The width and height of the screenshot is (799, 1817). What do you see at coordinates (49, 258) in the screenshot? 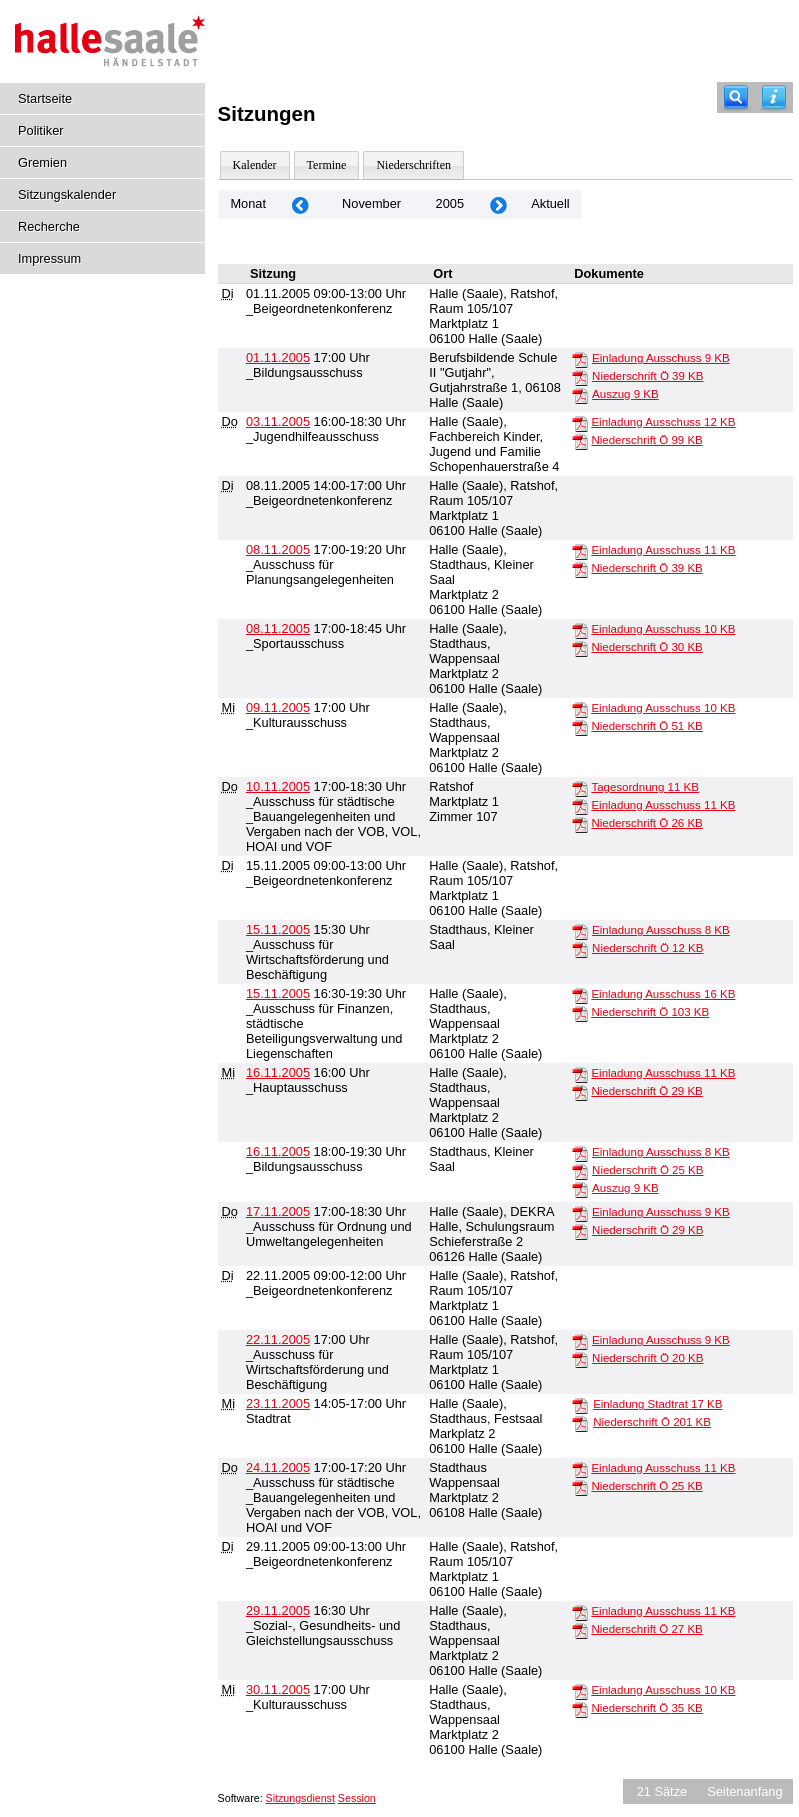
I see `Impressum` at bounding box center [49, 258].